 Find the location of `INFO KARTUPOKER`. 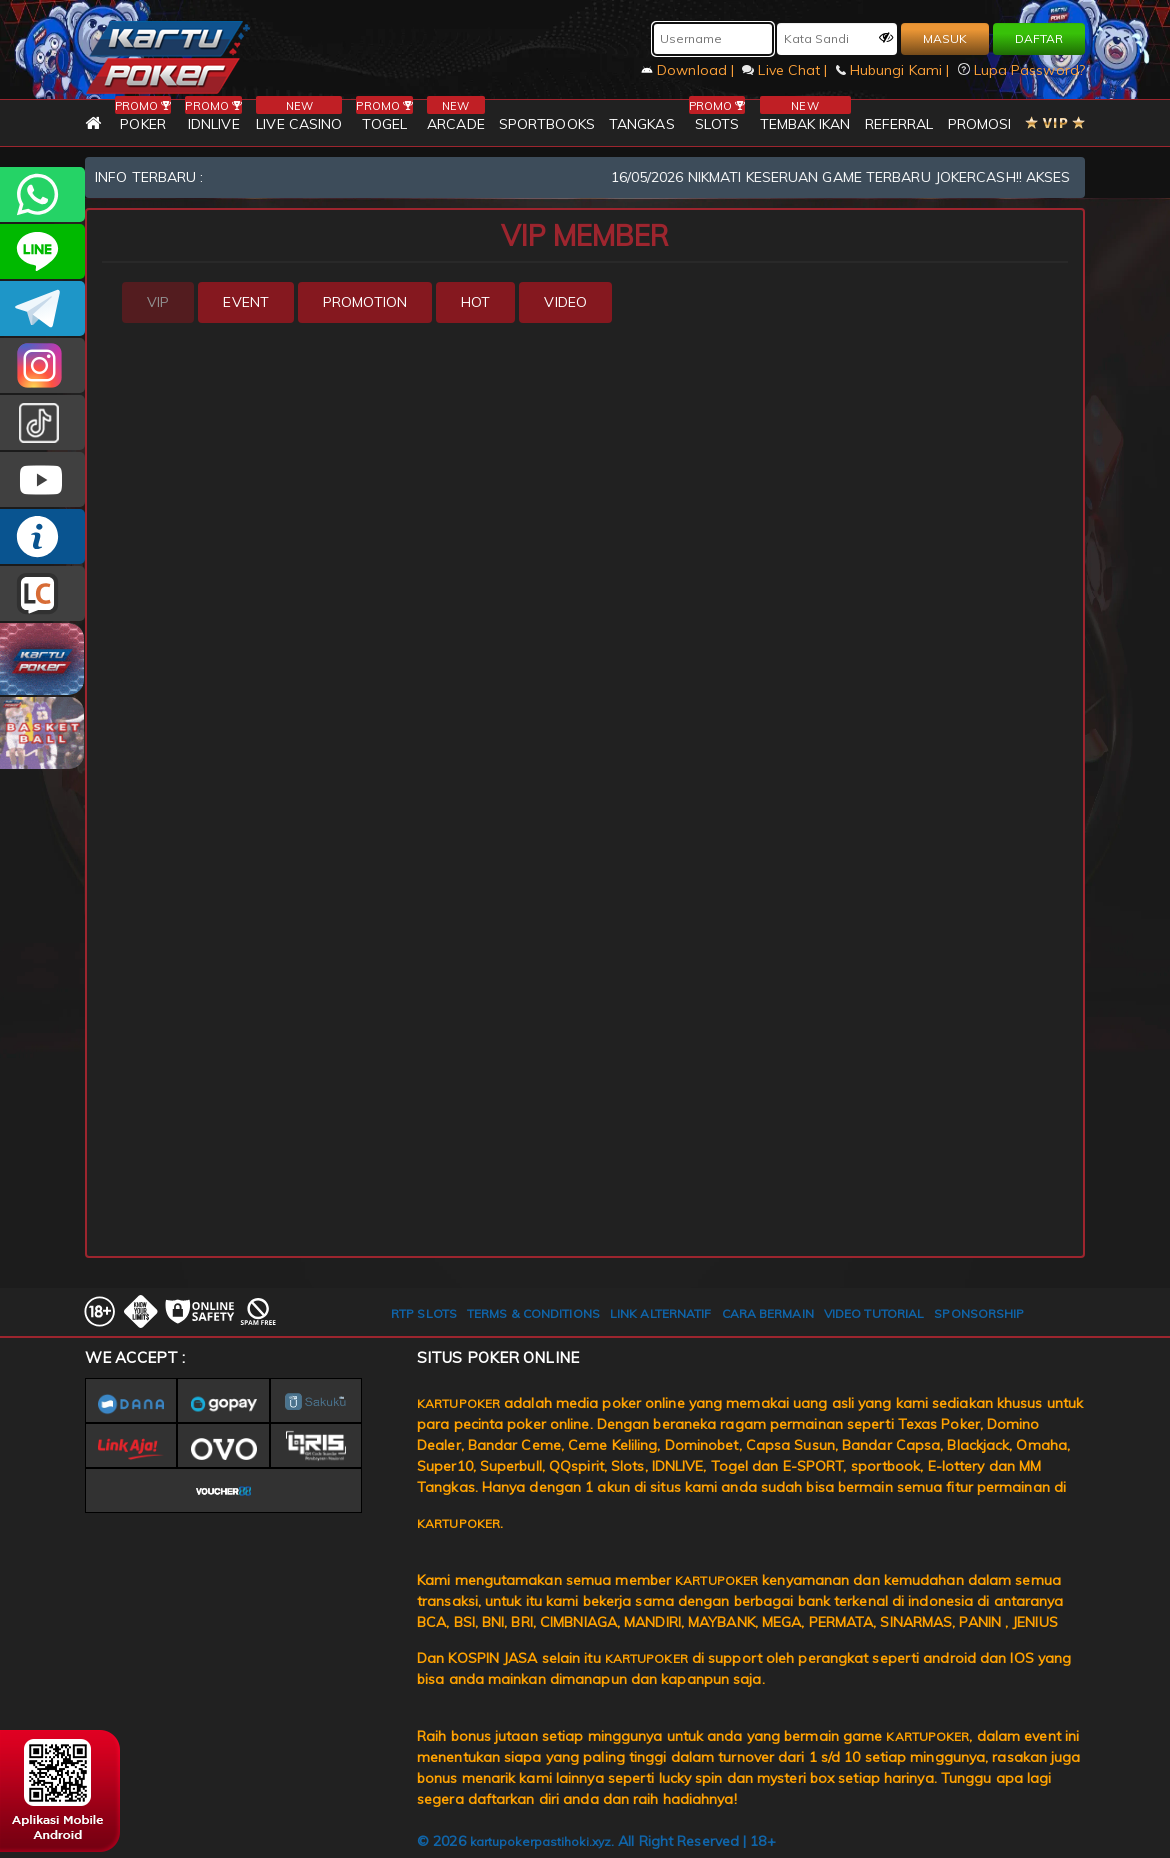

INFO KARTUPOKER is located at coordinates (42, 536).